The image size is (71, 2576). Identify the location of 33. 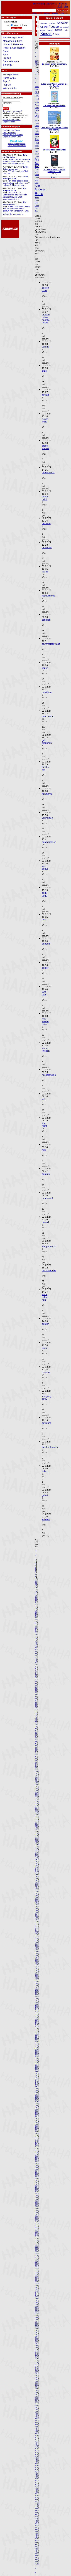
(36, 1628).